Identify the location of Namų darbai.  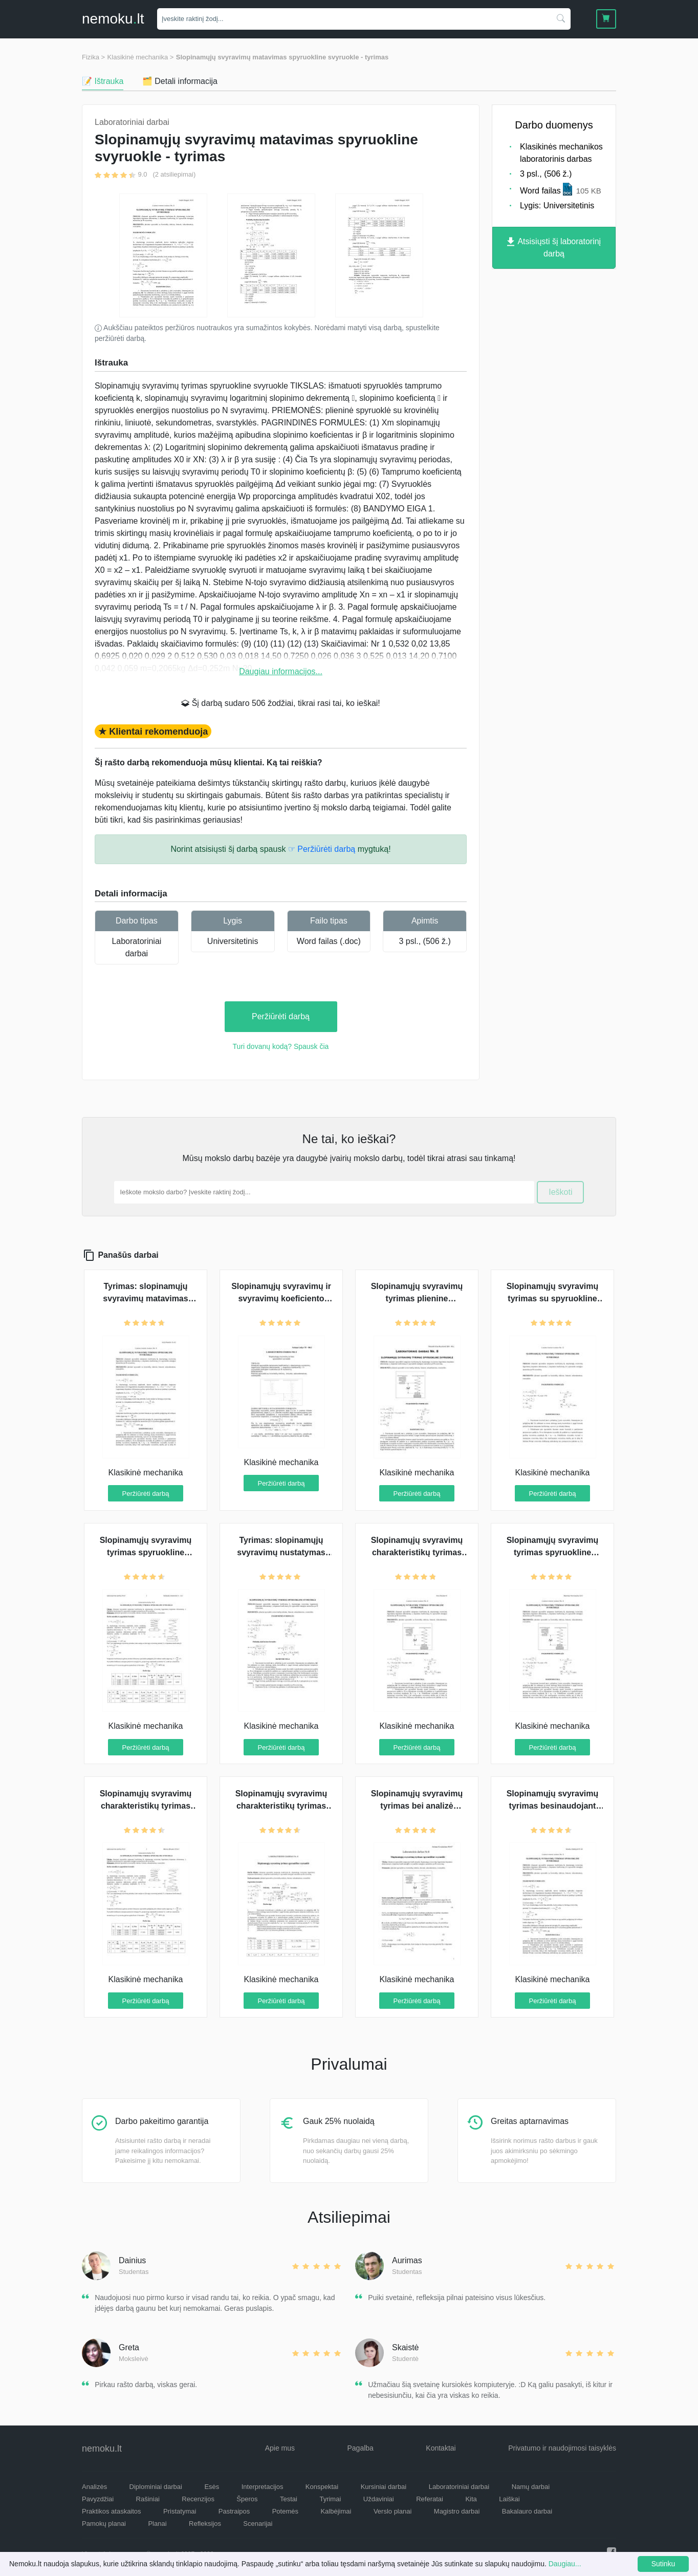
(531, 2487).